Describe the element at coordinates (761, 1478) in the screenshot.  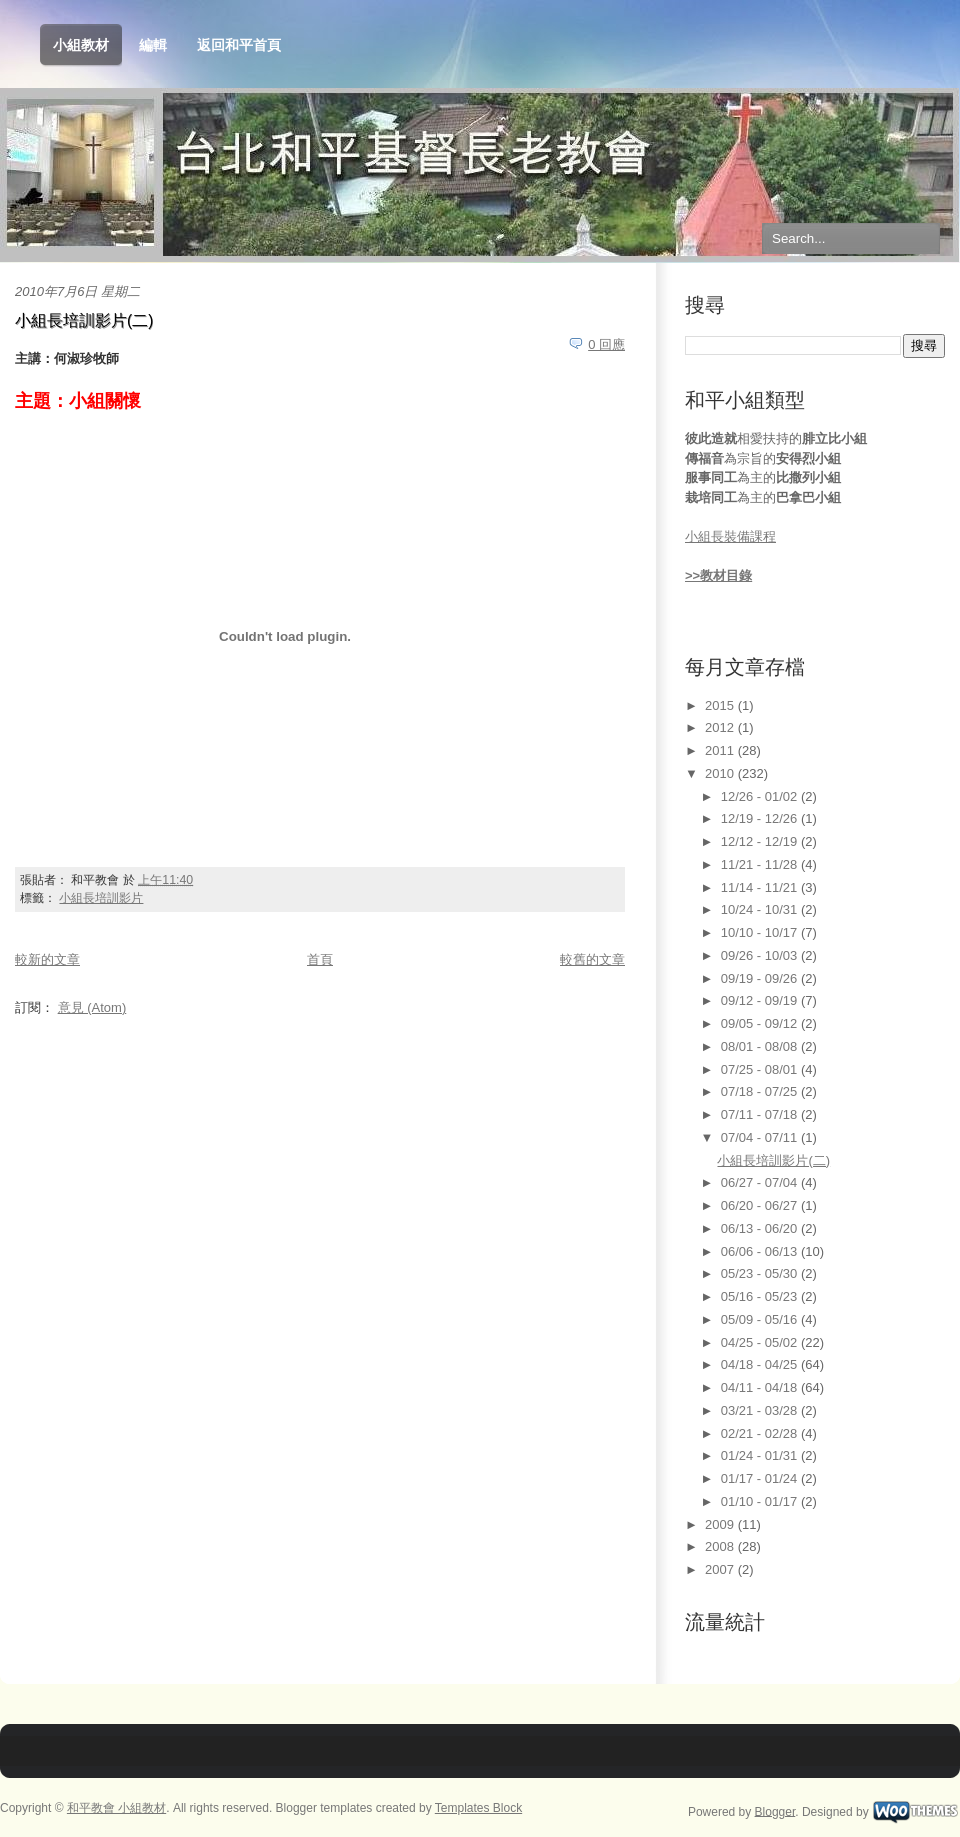
I see `01/17 - 01/24` at that location.